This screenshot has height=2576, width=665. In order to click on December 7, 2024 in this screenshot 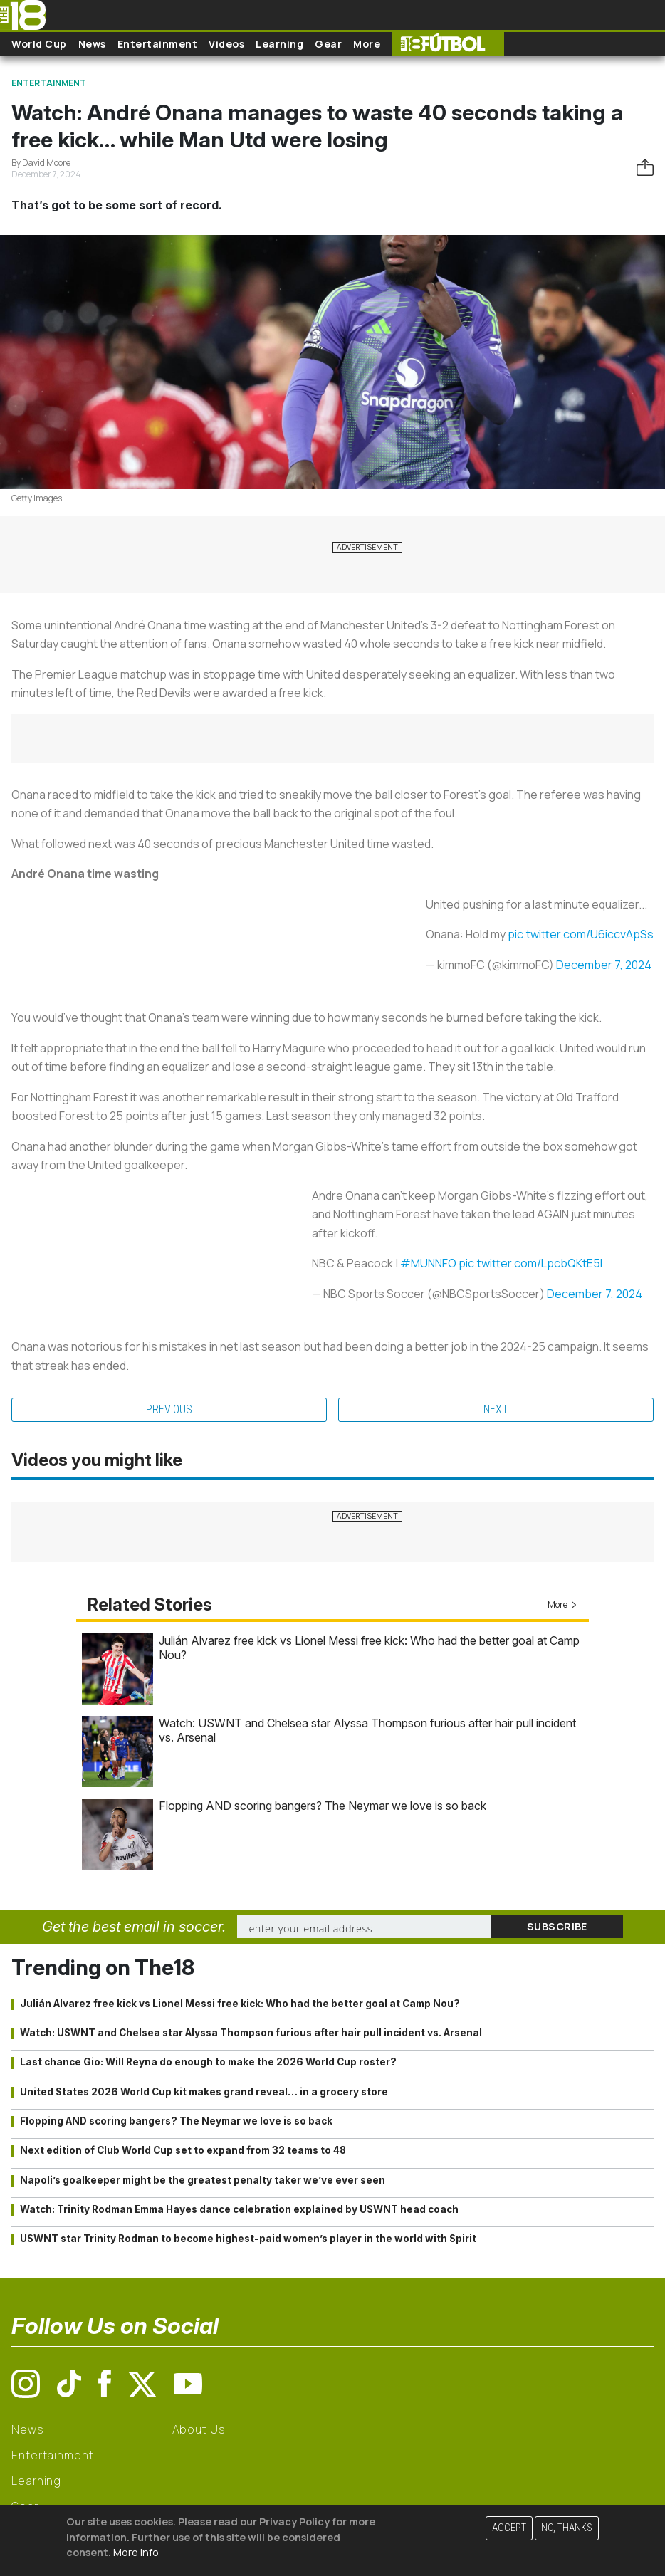, I will do `click(603, 965)`.